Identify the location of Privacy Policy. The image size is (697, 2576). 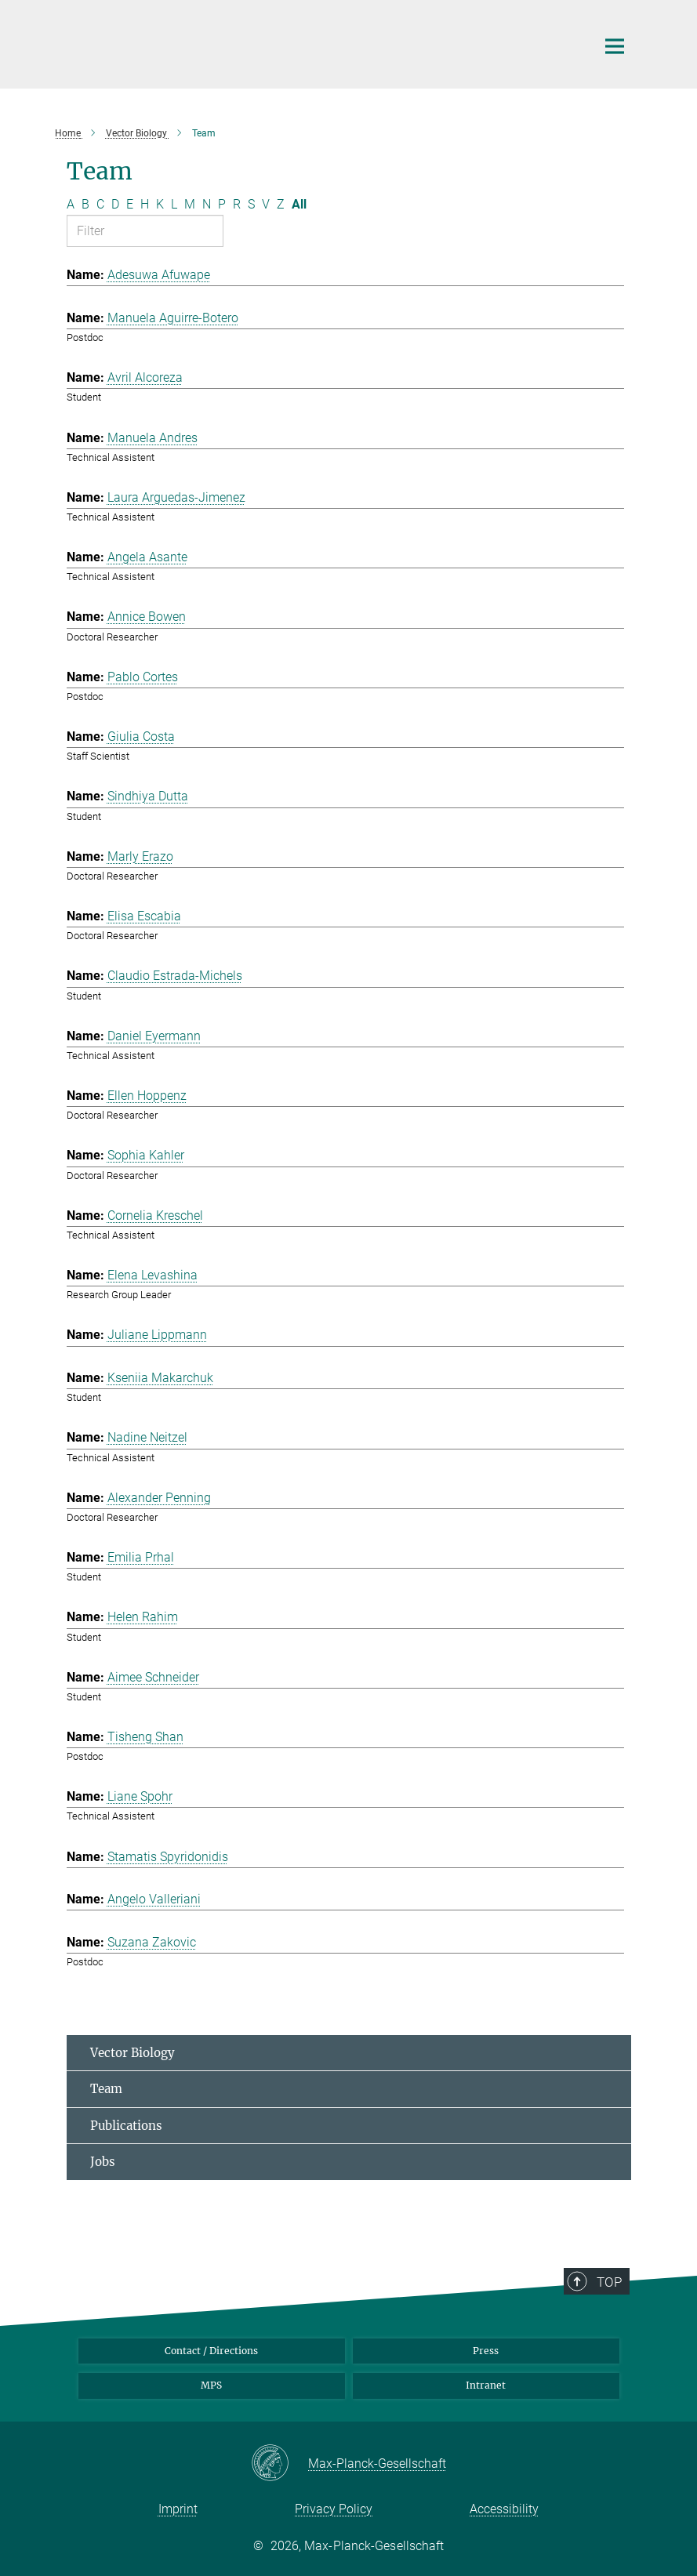
(333, 2509).